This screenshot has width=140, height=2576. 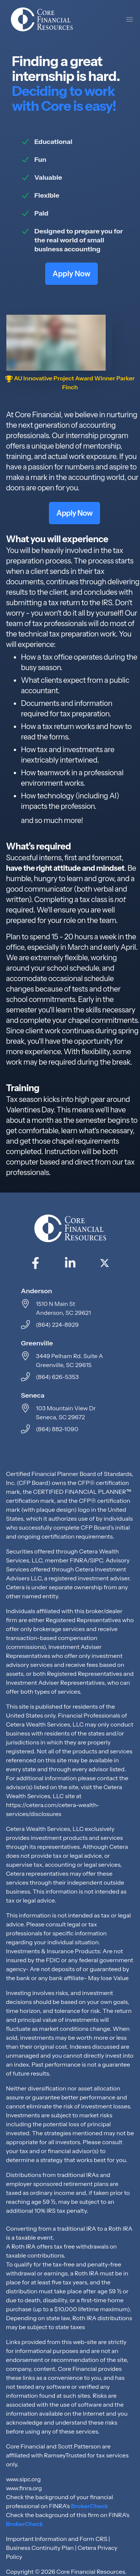 What do you see at coordinates (23, 2479) in the screenshot?
I see `www.sipc.org` at bounding box center [23, 2479].